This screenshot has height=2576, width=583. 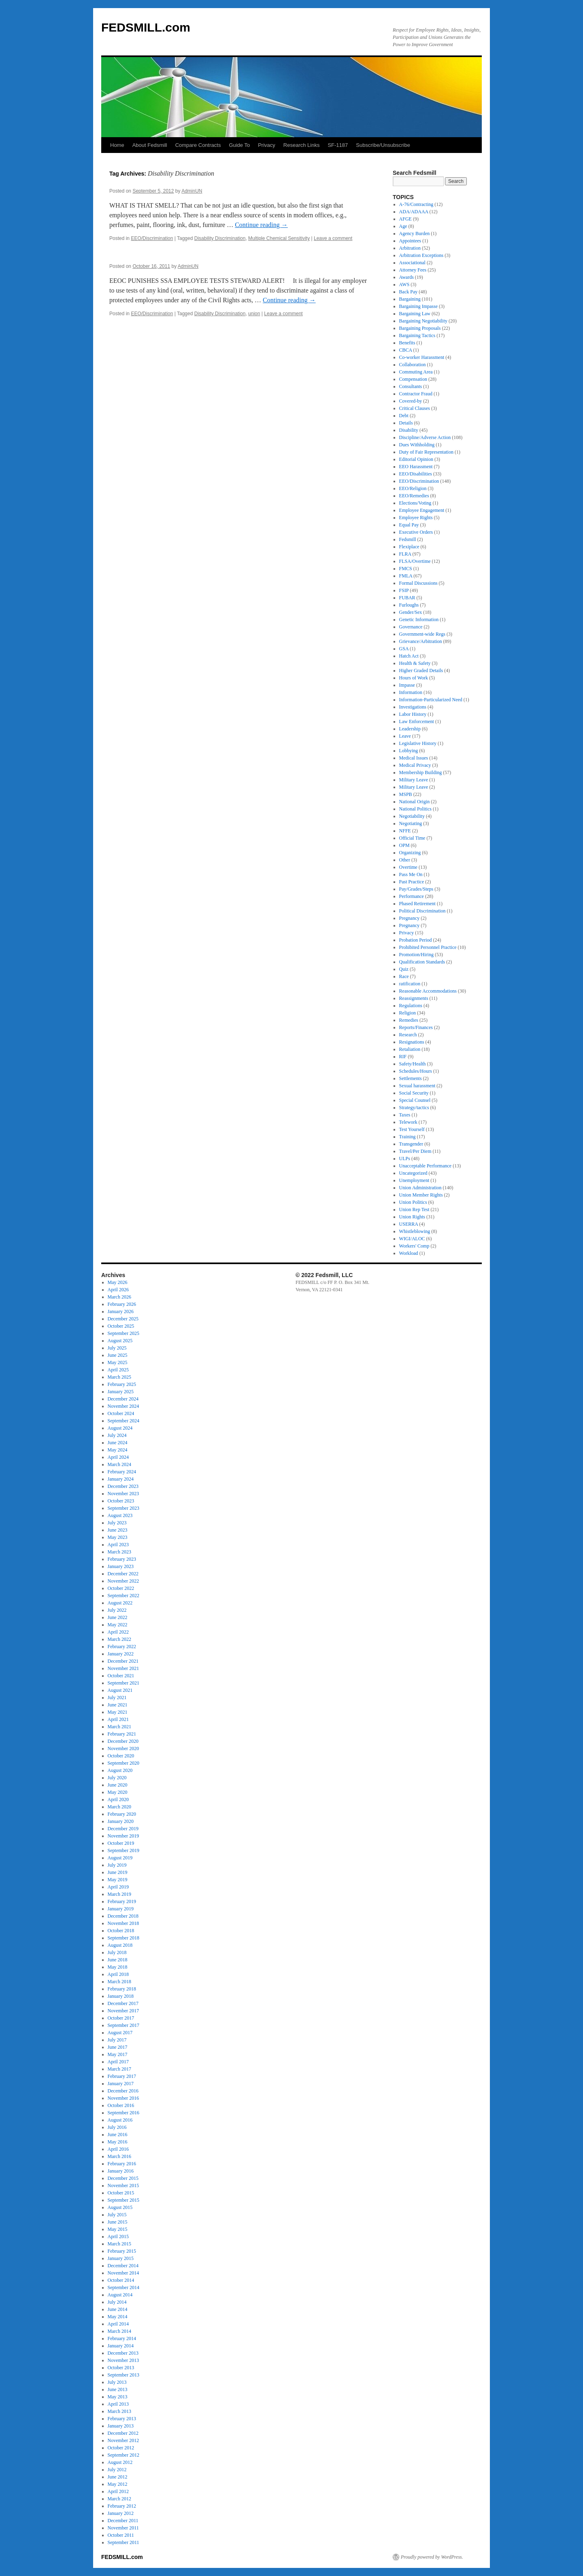 I want to click on Information-Particularized Need, so click(x=430, y=699).